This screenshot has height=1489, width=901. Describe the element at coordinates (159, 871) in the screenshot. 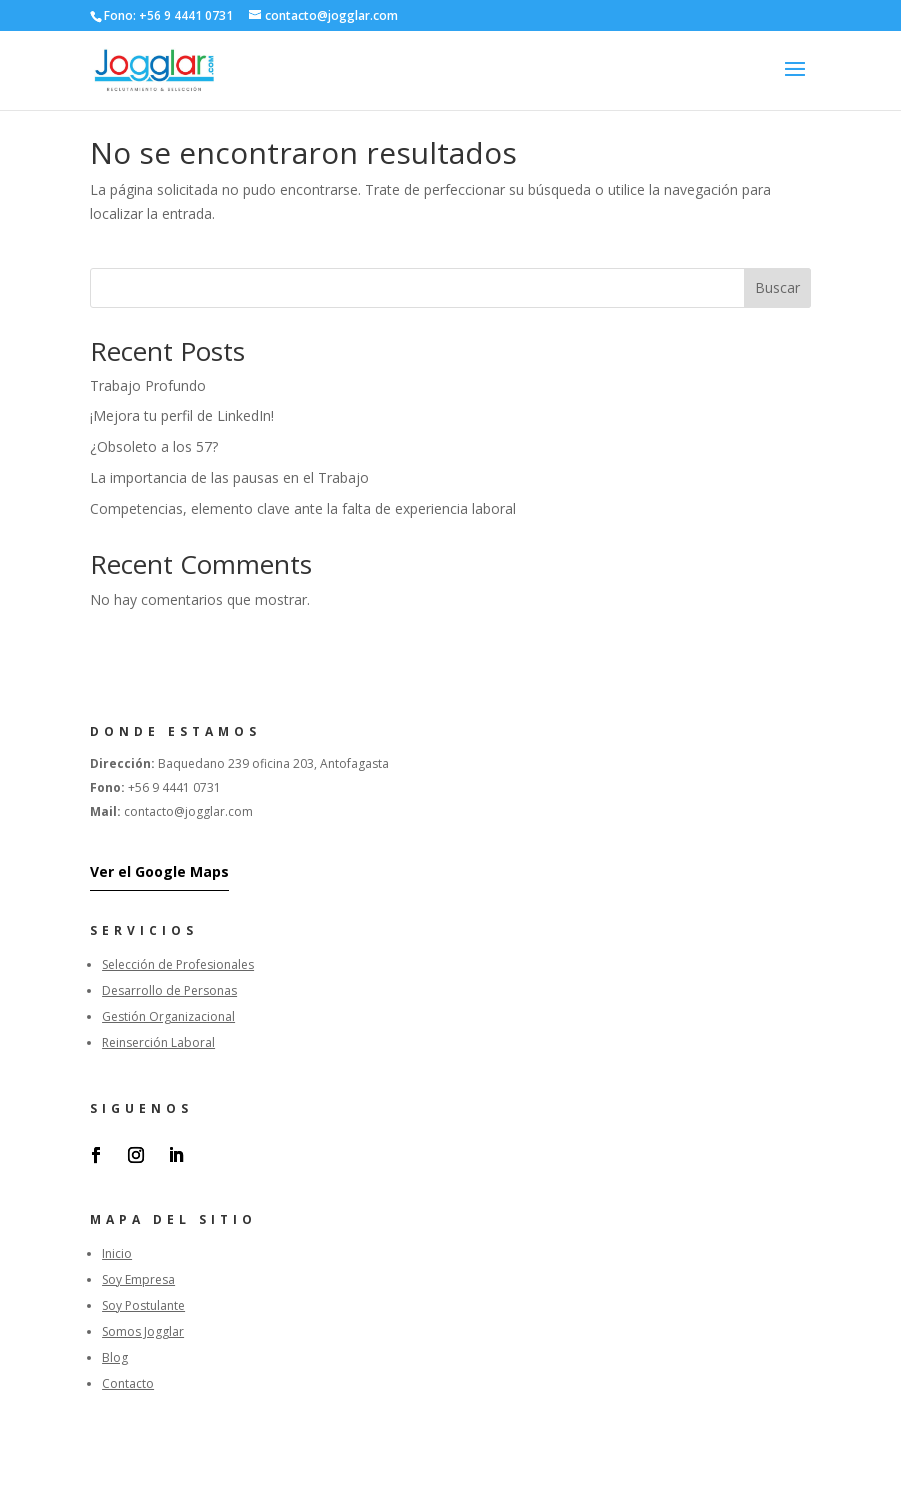

I see `Ver el Google Maps` at that location.